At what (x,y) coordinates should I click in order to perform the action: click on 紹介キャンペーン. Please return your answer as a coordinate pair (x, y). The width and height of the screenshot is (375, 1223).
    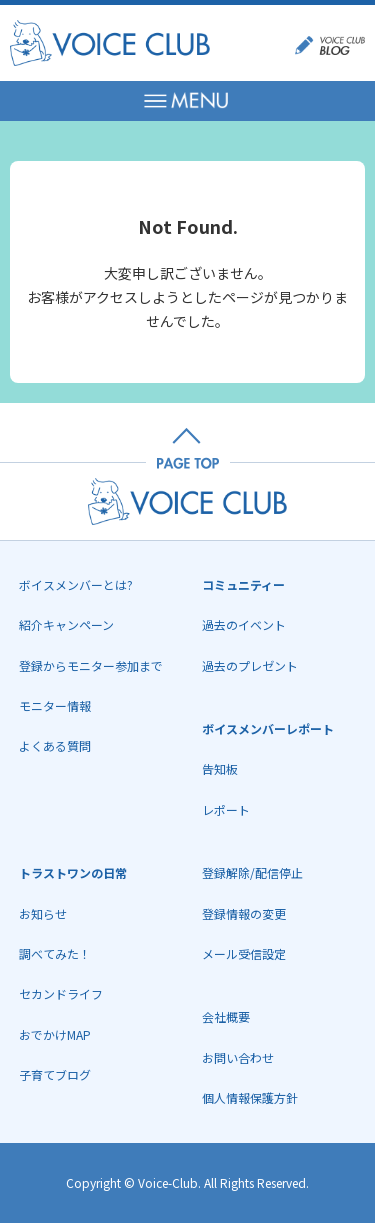
    Looking at the image, I should click on (66, 624).